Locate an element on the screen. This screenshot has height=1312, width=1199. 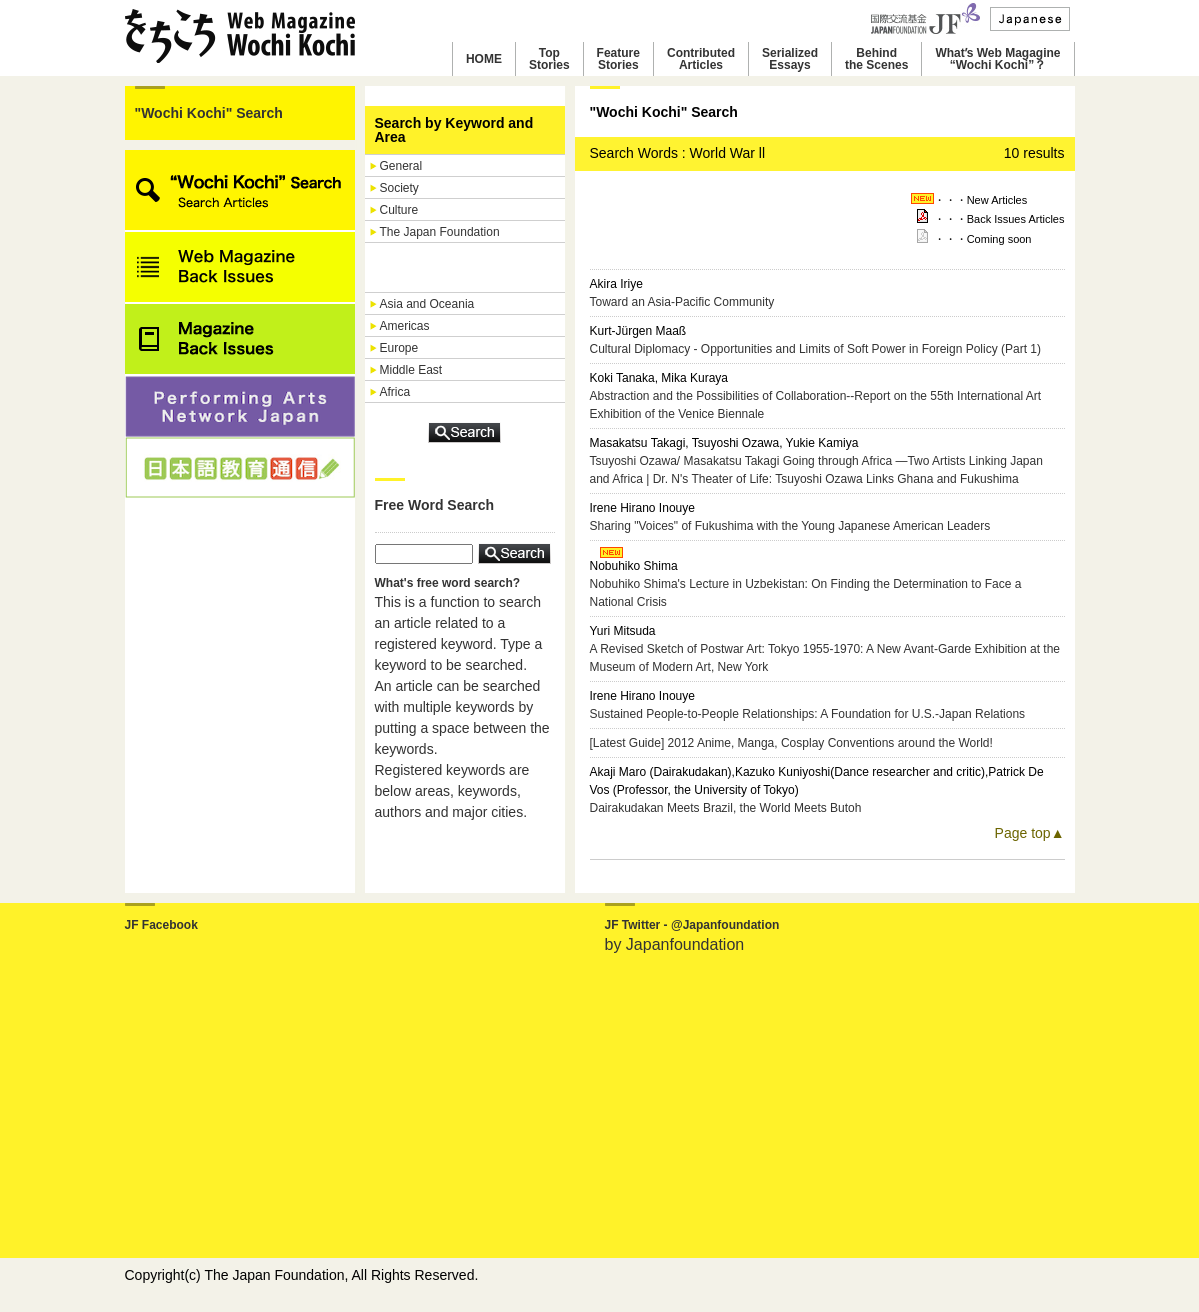
The Japan Foundation is located at coordinates (440, 232).